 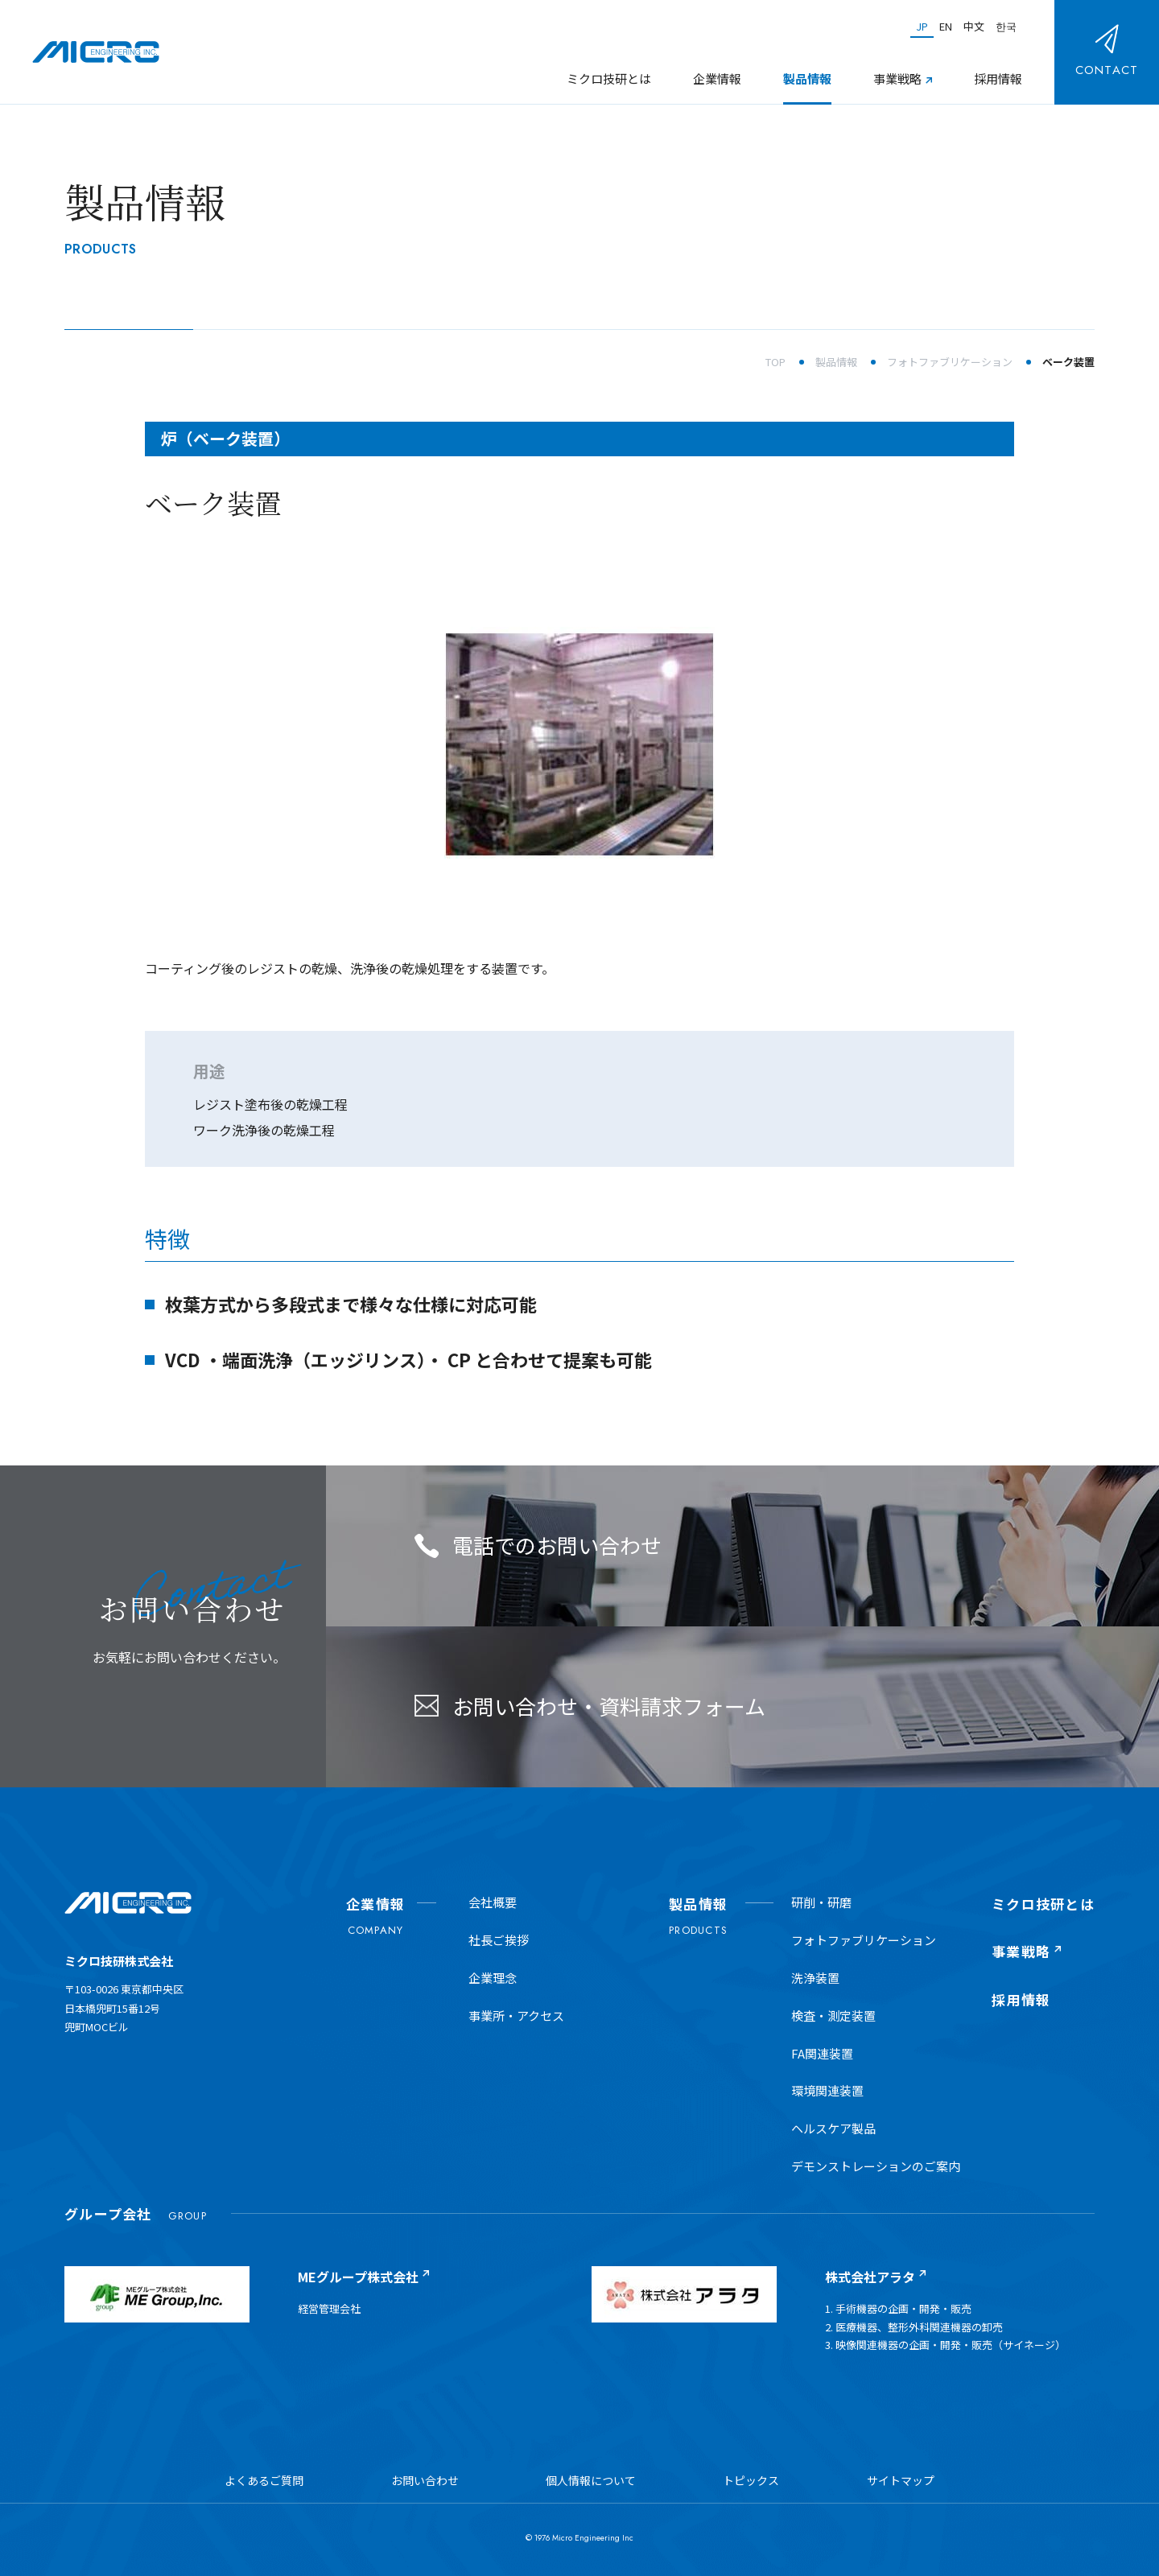 What do you see at coordinates (863, 1939) in the screenshot?
I see `フォトファブリケーション` at bounding box center [863, 1939].